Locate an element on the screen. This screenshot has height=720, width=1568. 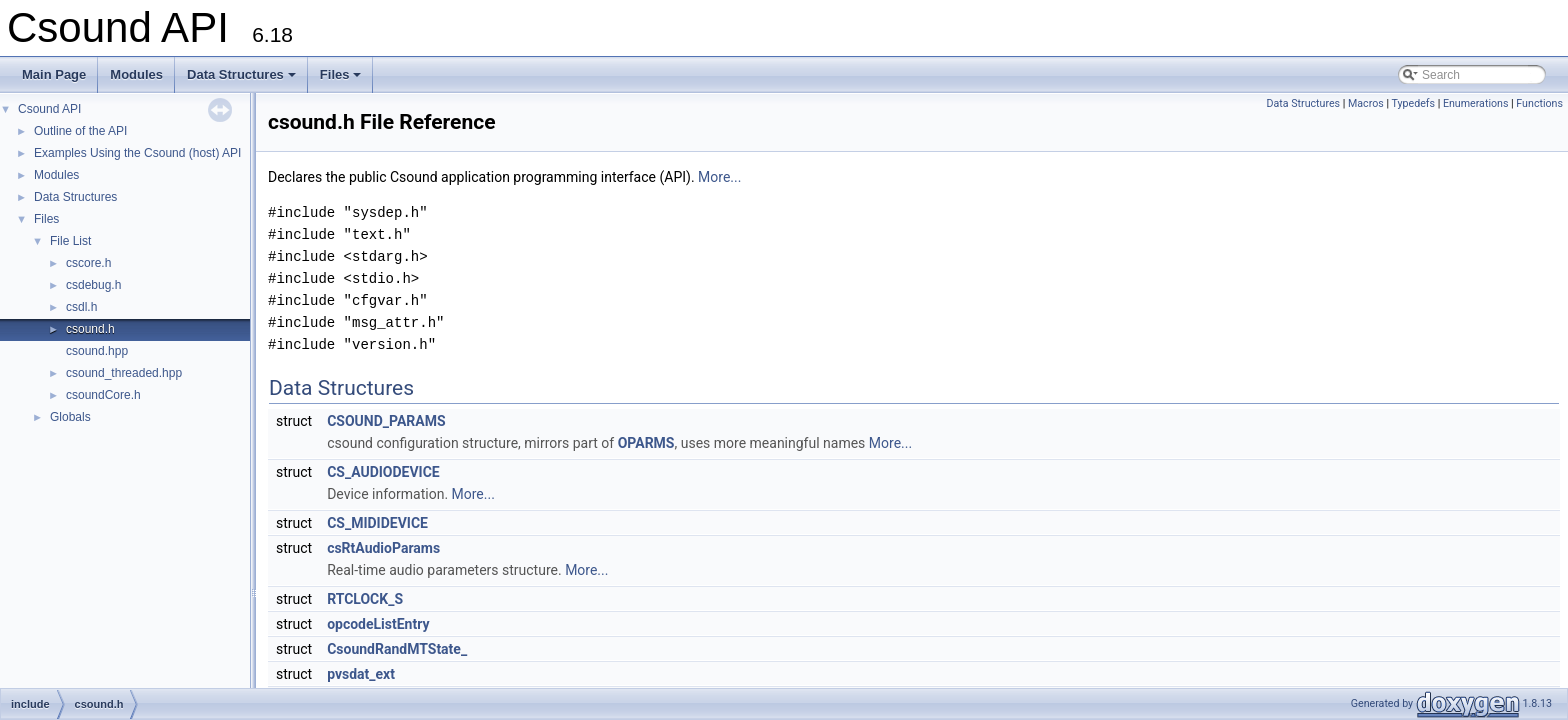
csdebug.h is located at coordinates (93, 285).